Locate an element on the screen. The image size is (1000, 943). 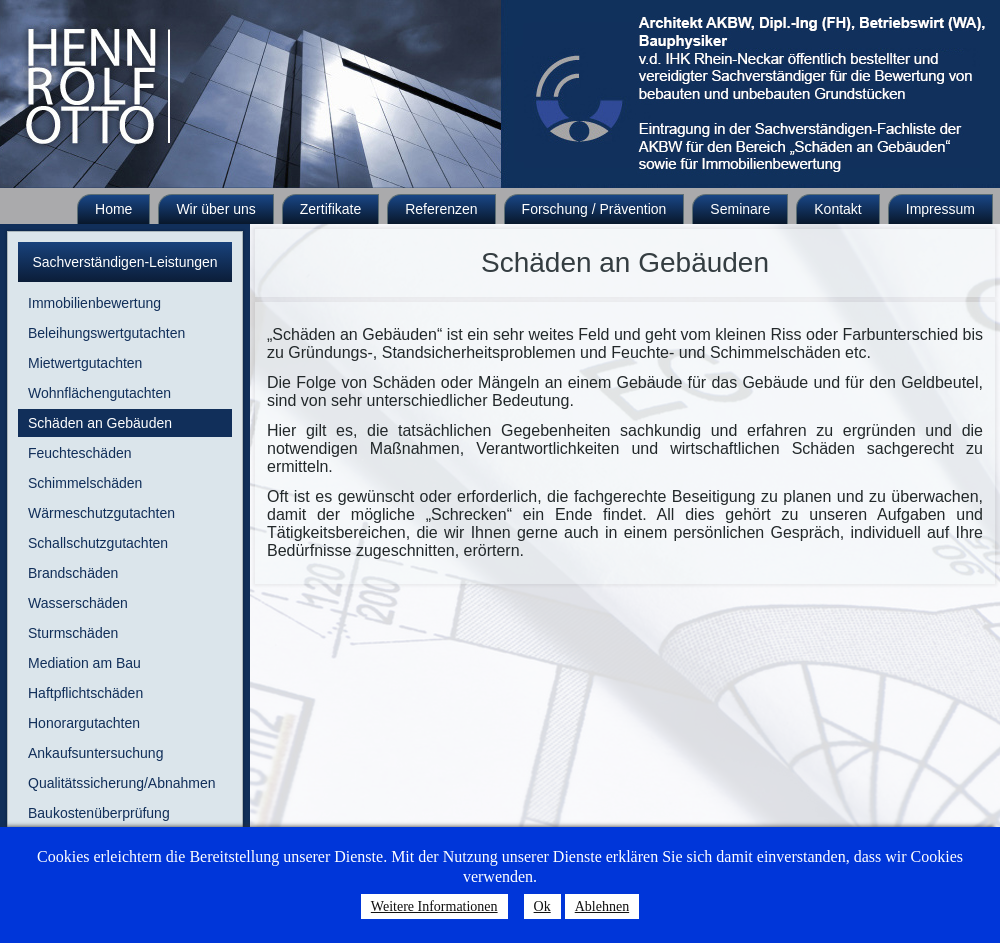
Impressum is located at coordinates (940, 209).